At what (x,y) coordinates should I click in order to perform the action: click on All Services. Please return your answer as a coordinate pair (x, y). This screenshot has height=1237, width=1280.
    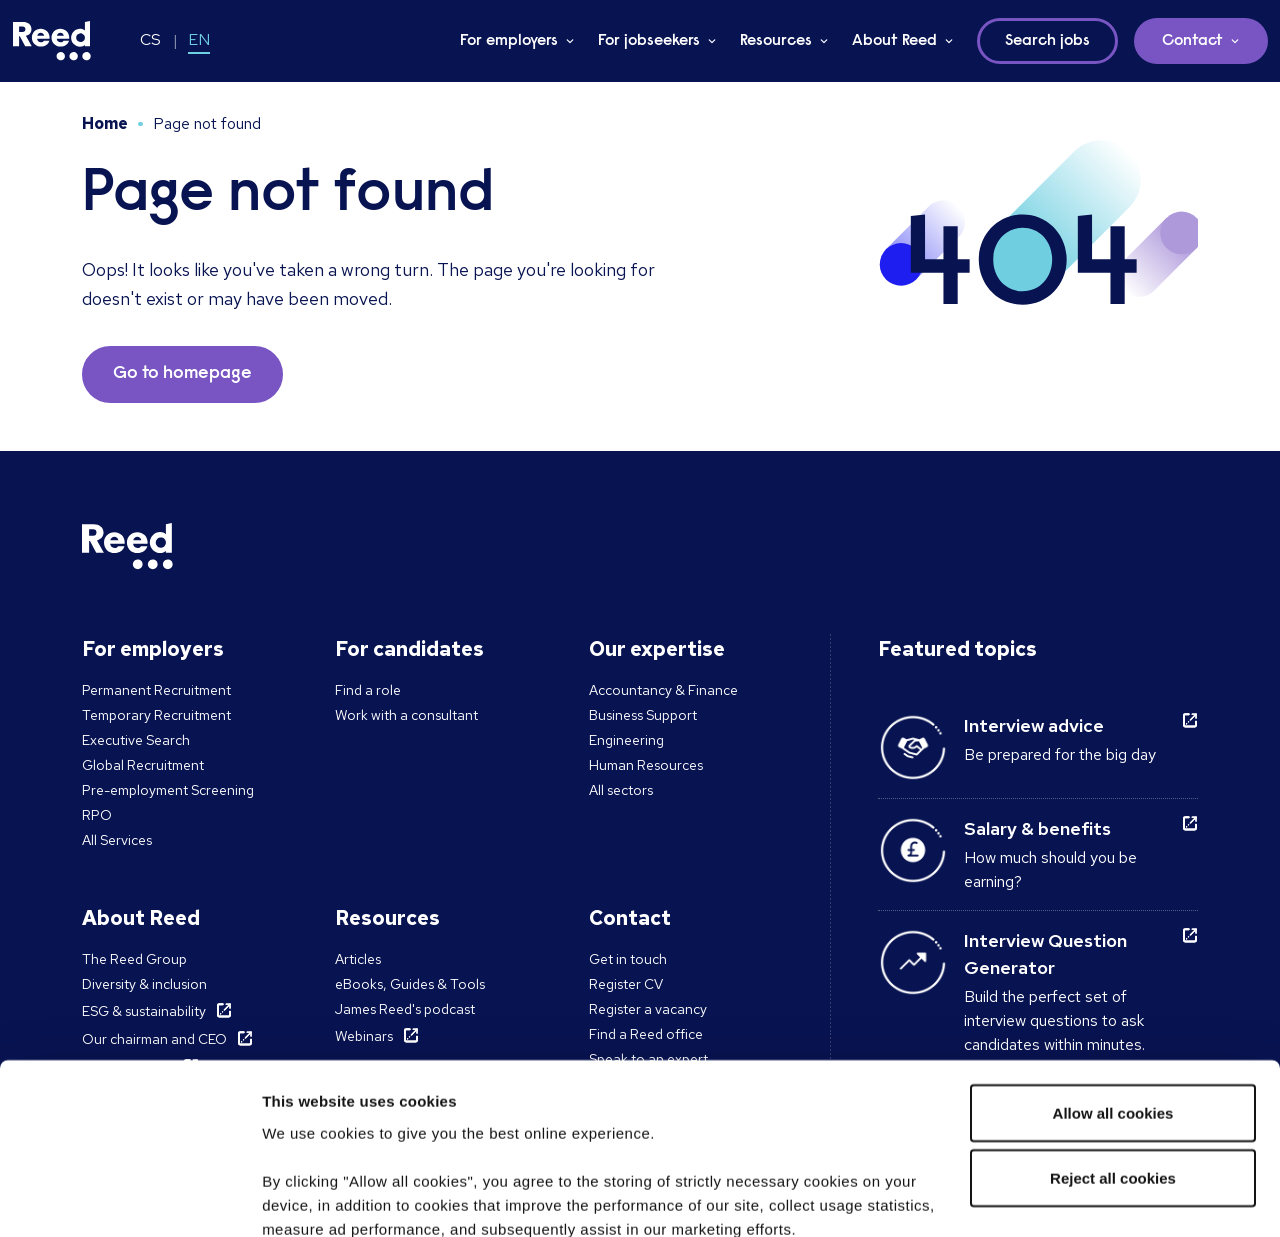
    Looking at the image, I should click on (117, 840).